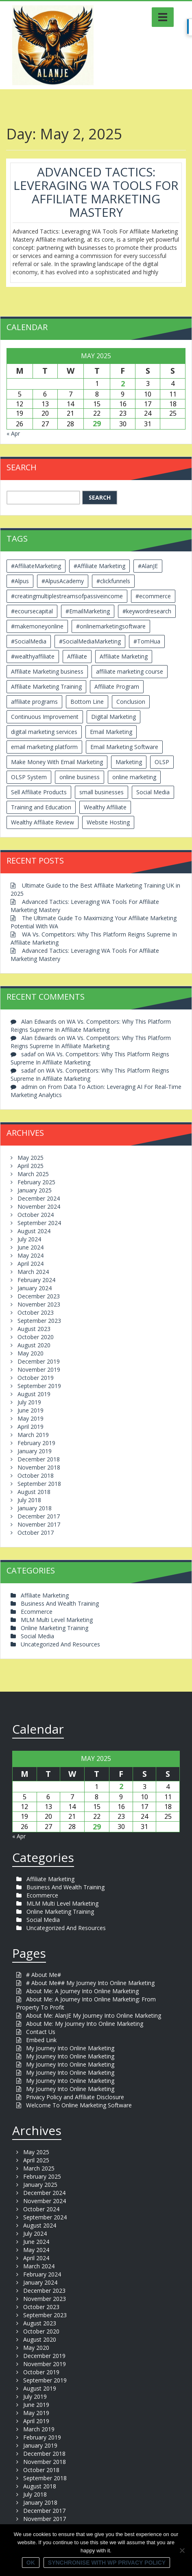  I want to click on #Alpus [#Alpus (111 items)], so click(20, 581).